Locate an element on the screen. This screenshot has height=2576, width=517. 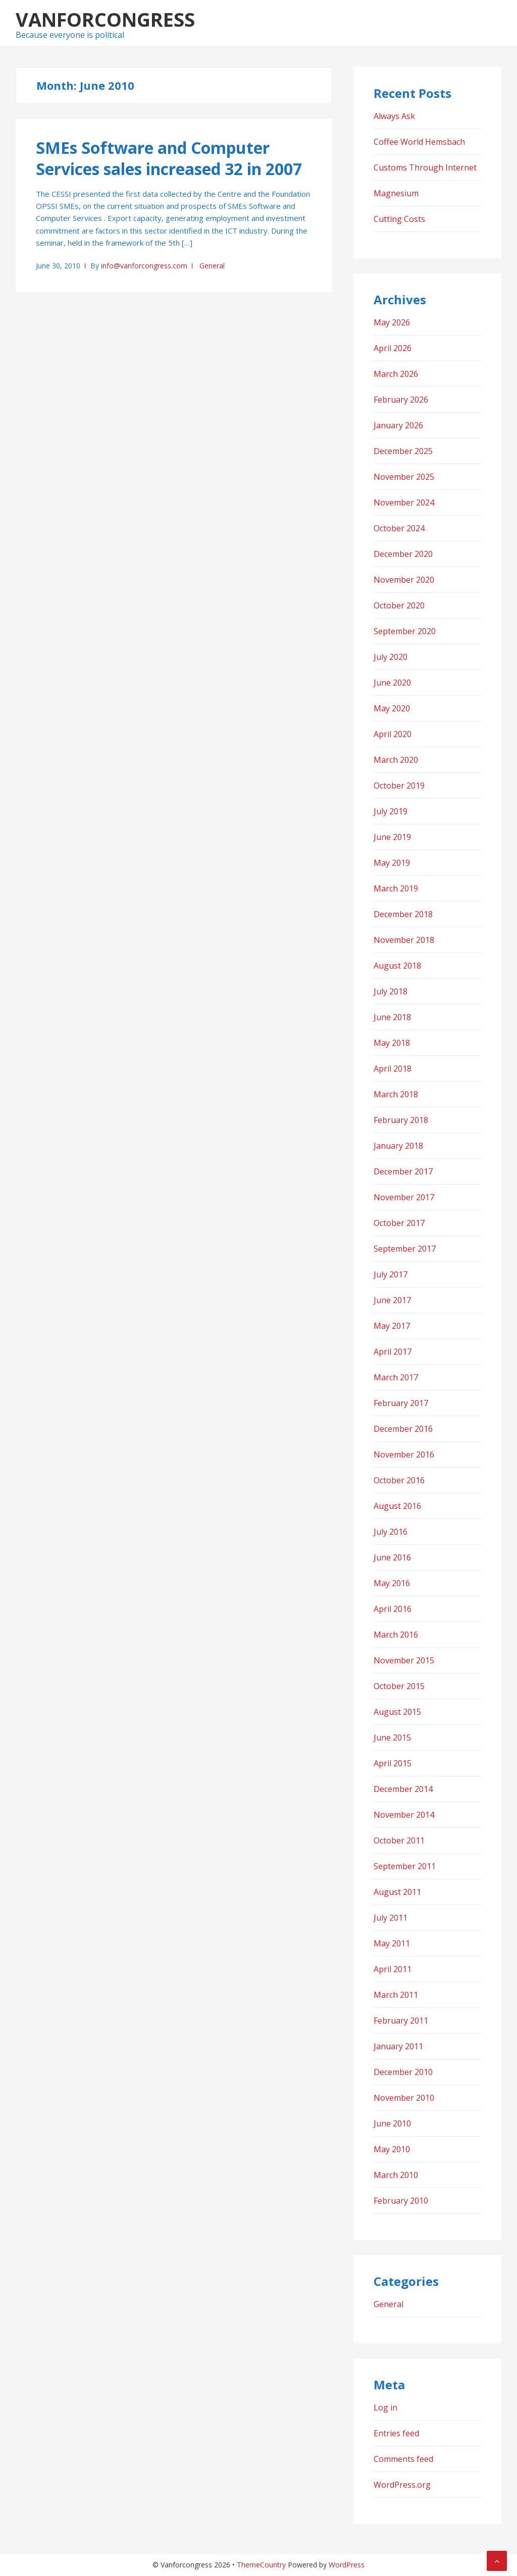
September 2011 is located at coordinates (405, 1866).